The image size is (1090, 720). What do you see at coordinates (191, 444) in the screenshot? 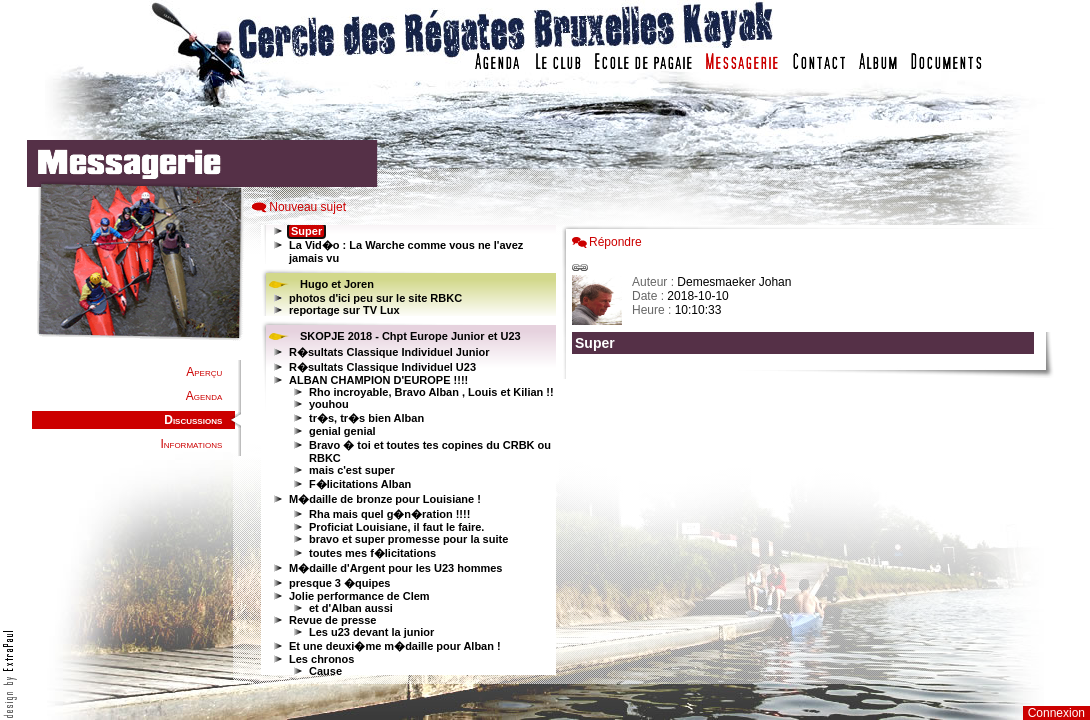
I see `Informations` at bounding box center [191, 444].